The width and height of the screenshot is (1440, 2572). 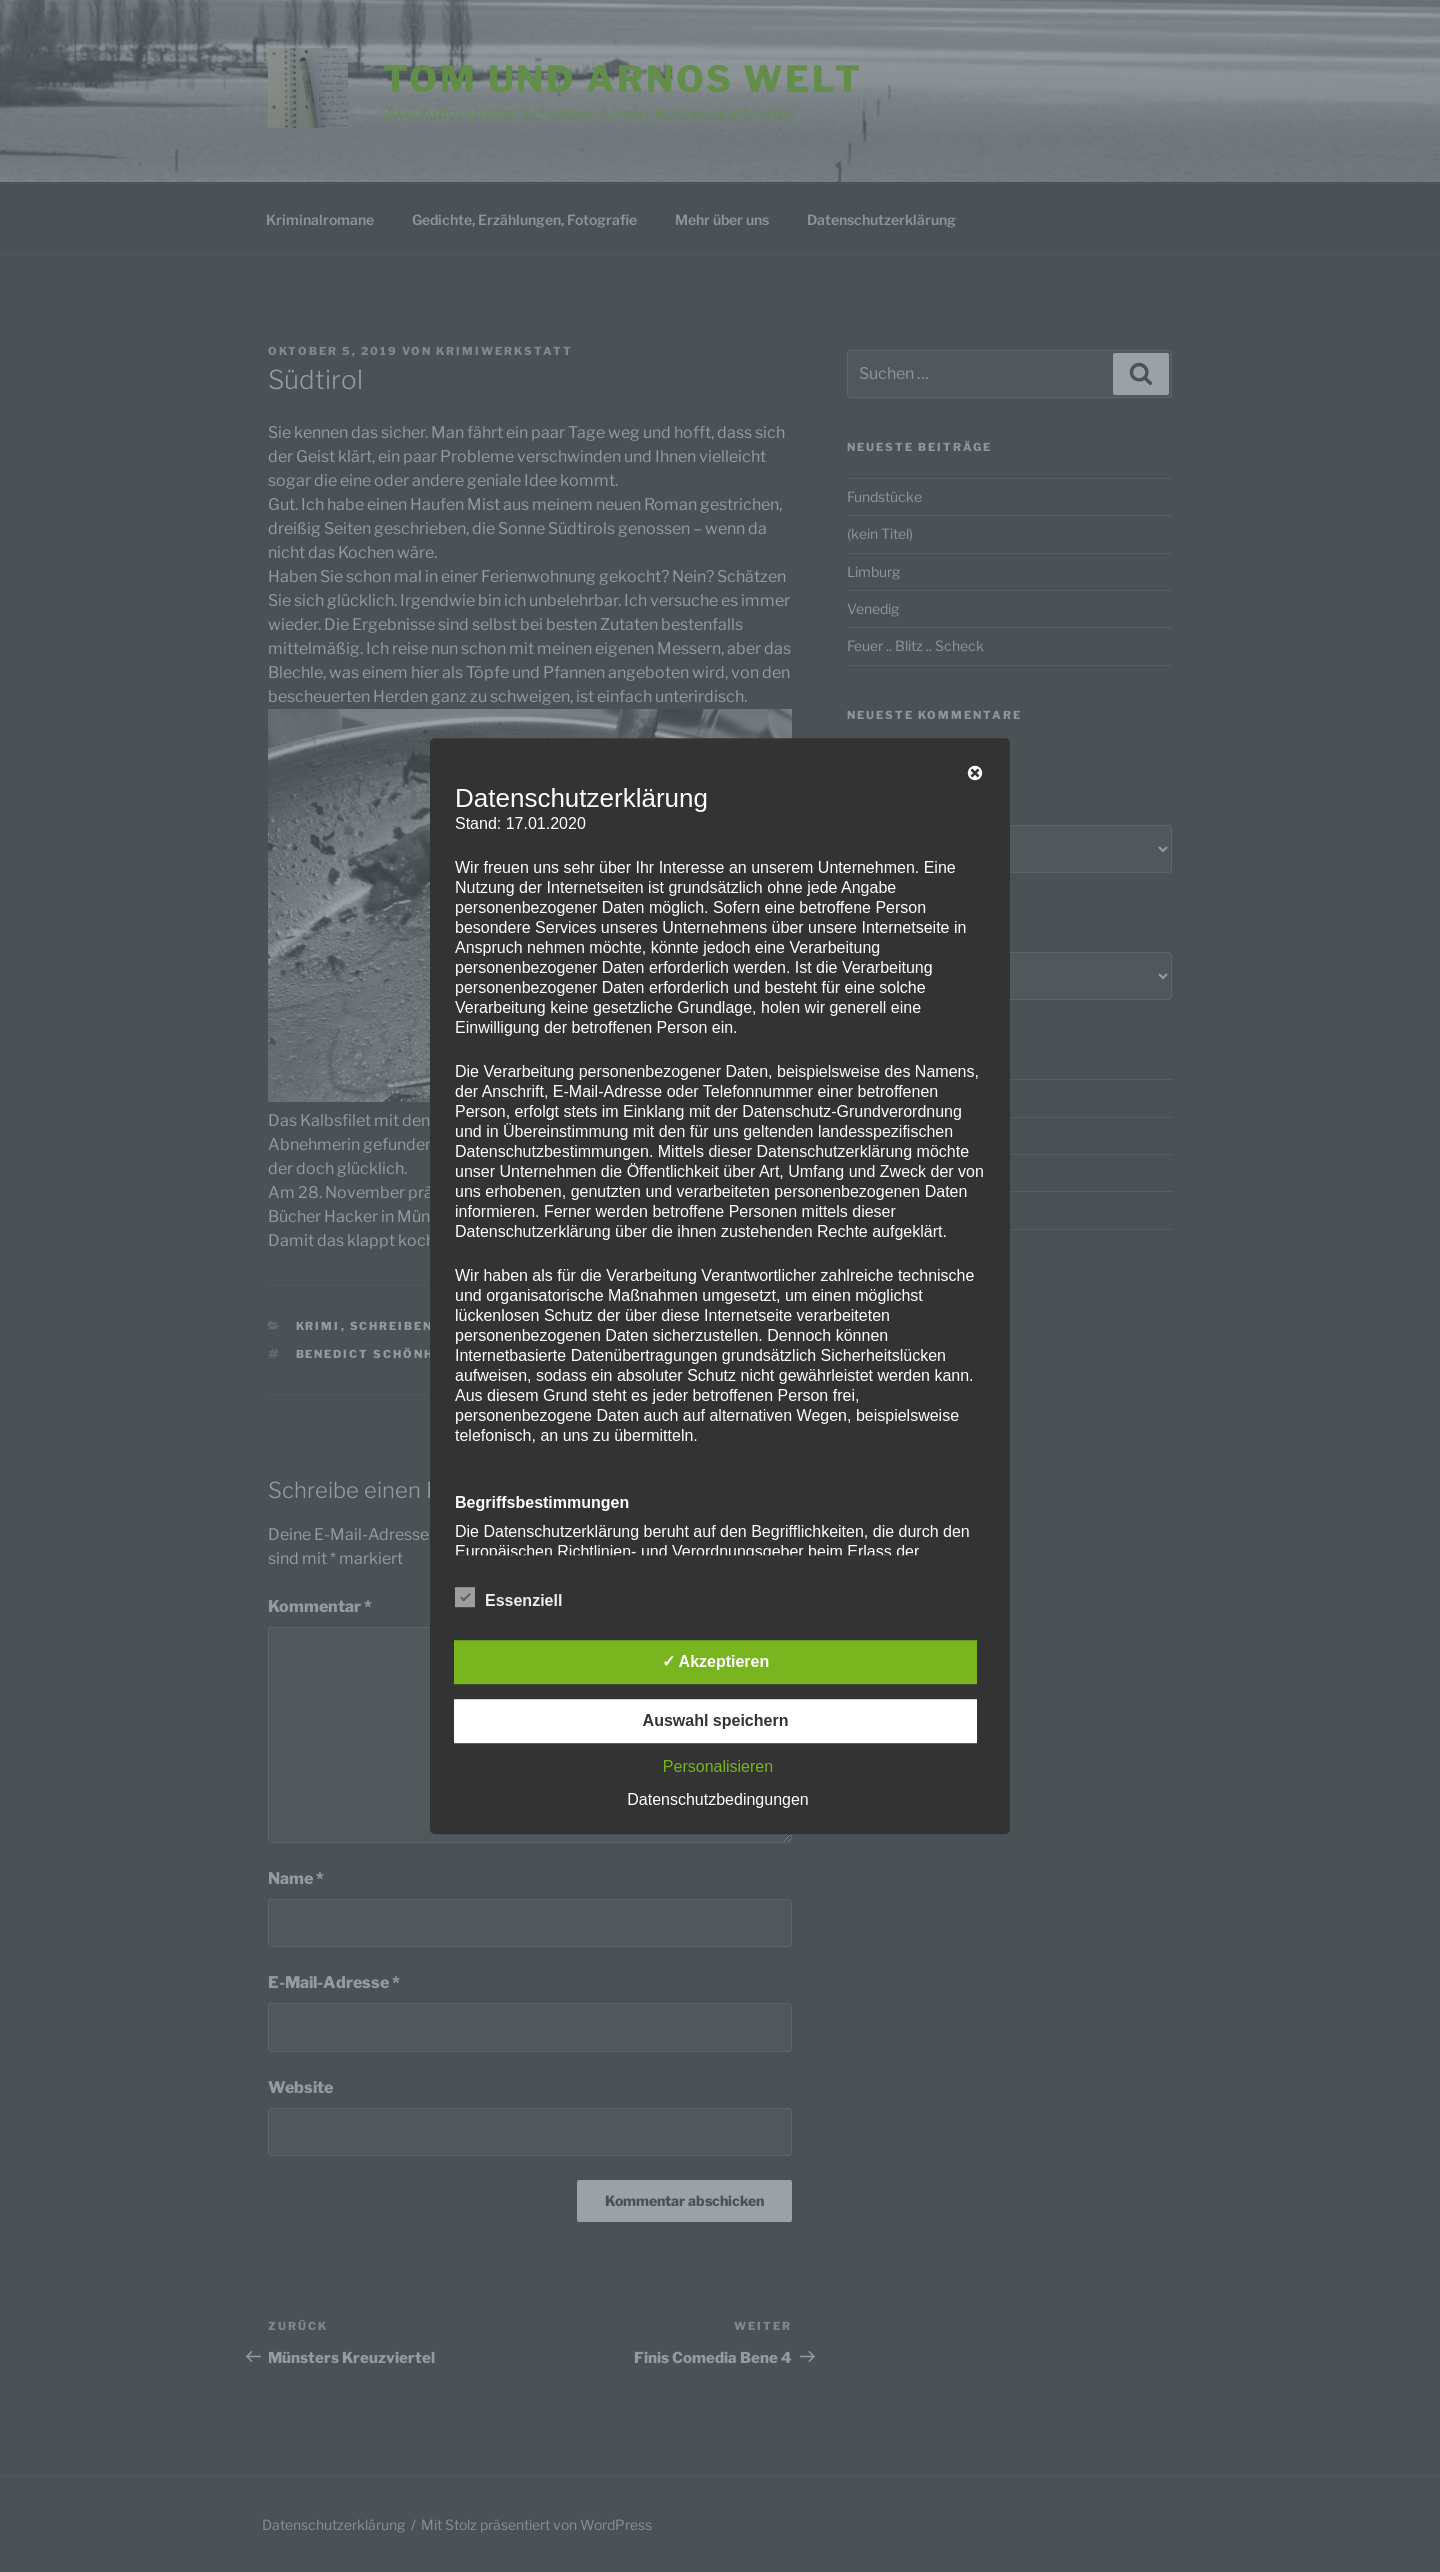 What do you see at coordinates (718, 1766) in the screenshot?
I see `Personalisieren` at bounding box center [718, 1766].